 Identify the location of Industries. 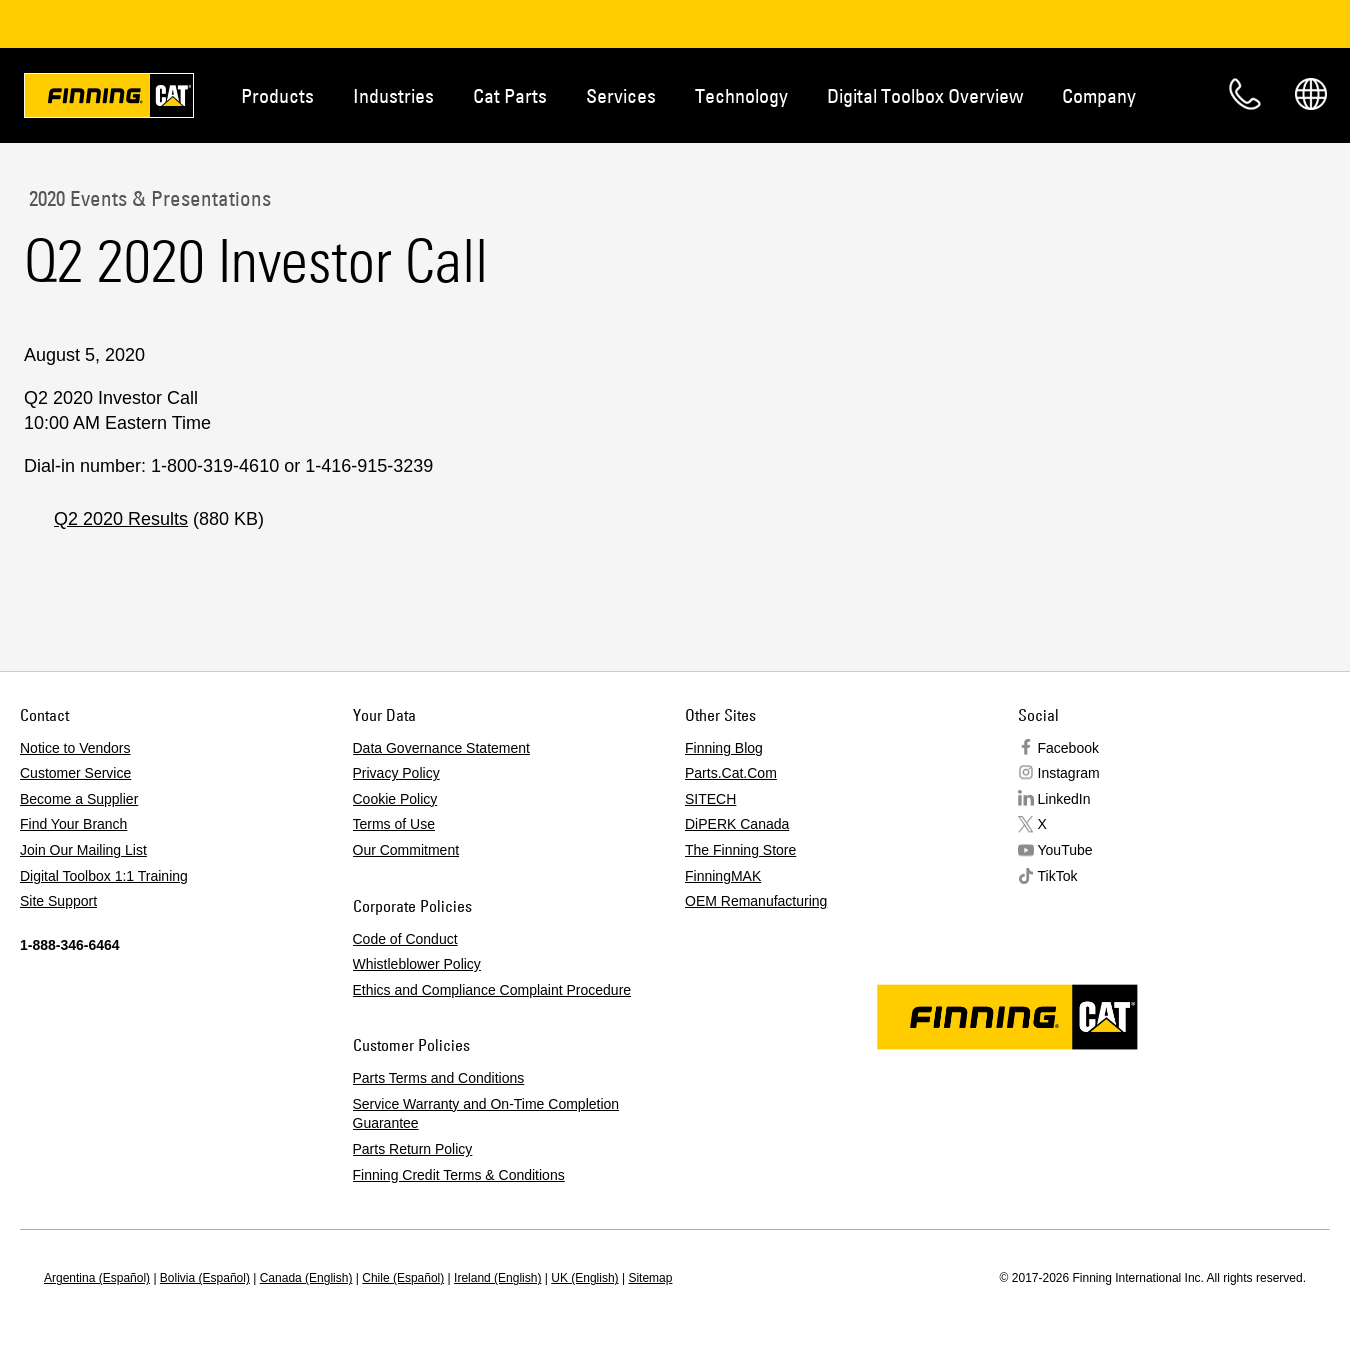
(393, 95).